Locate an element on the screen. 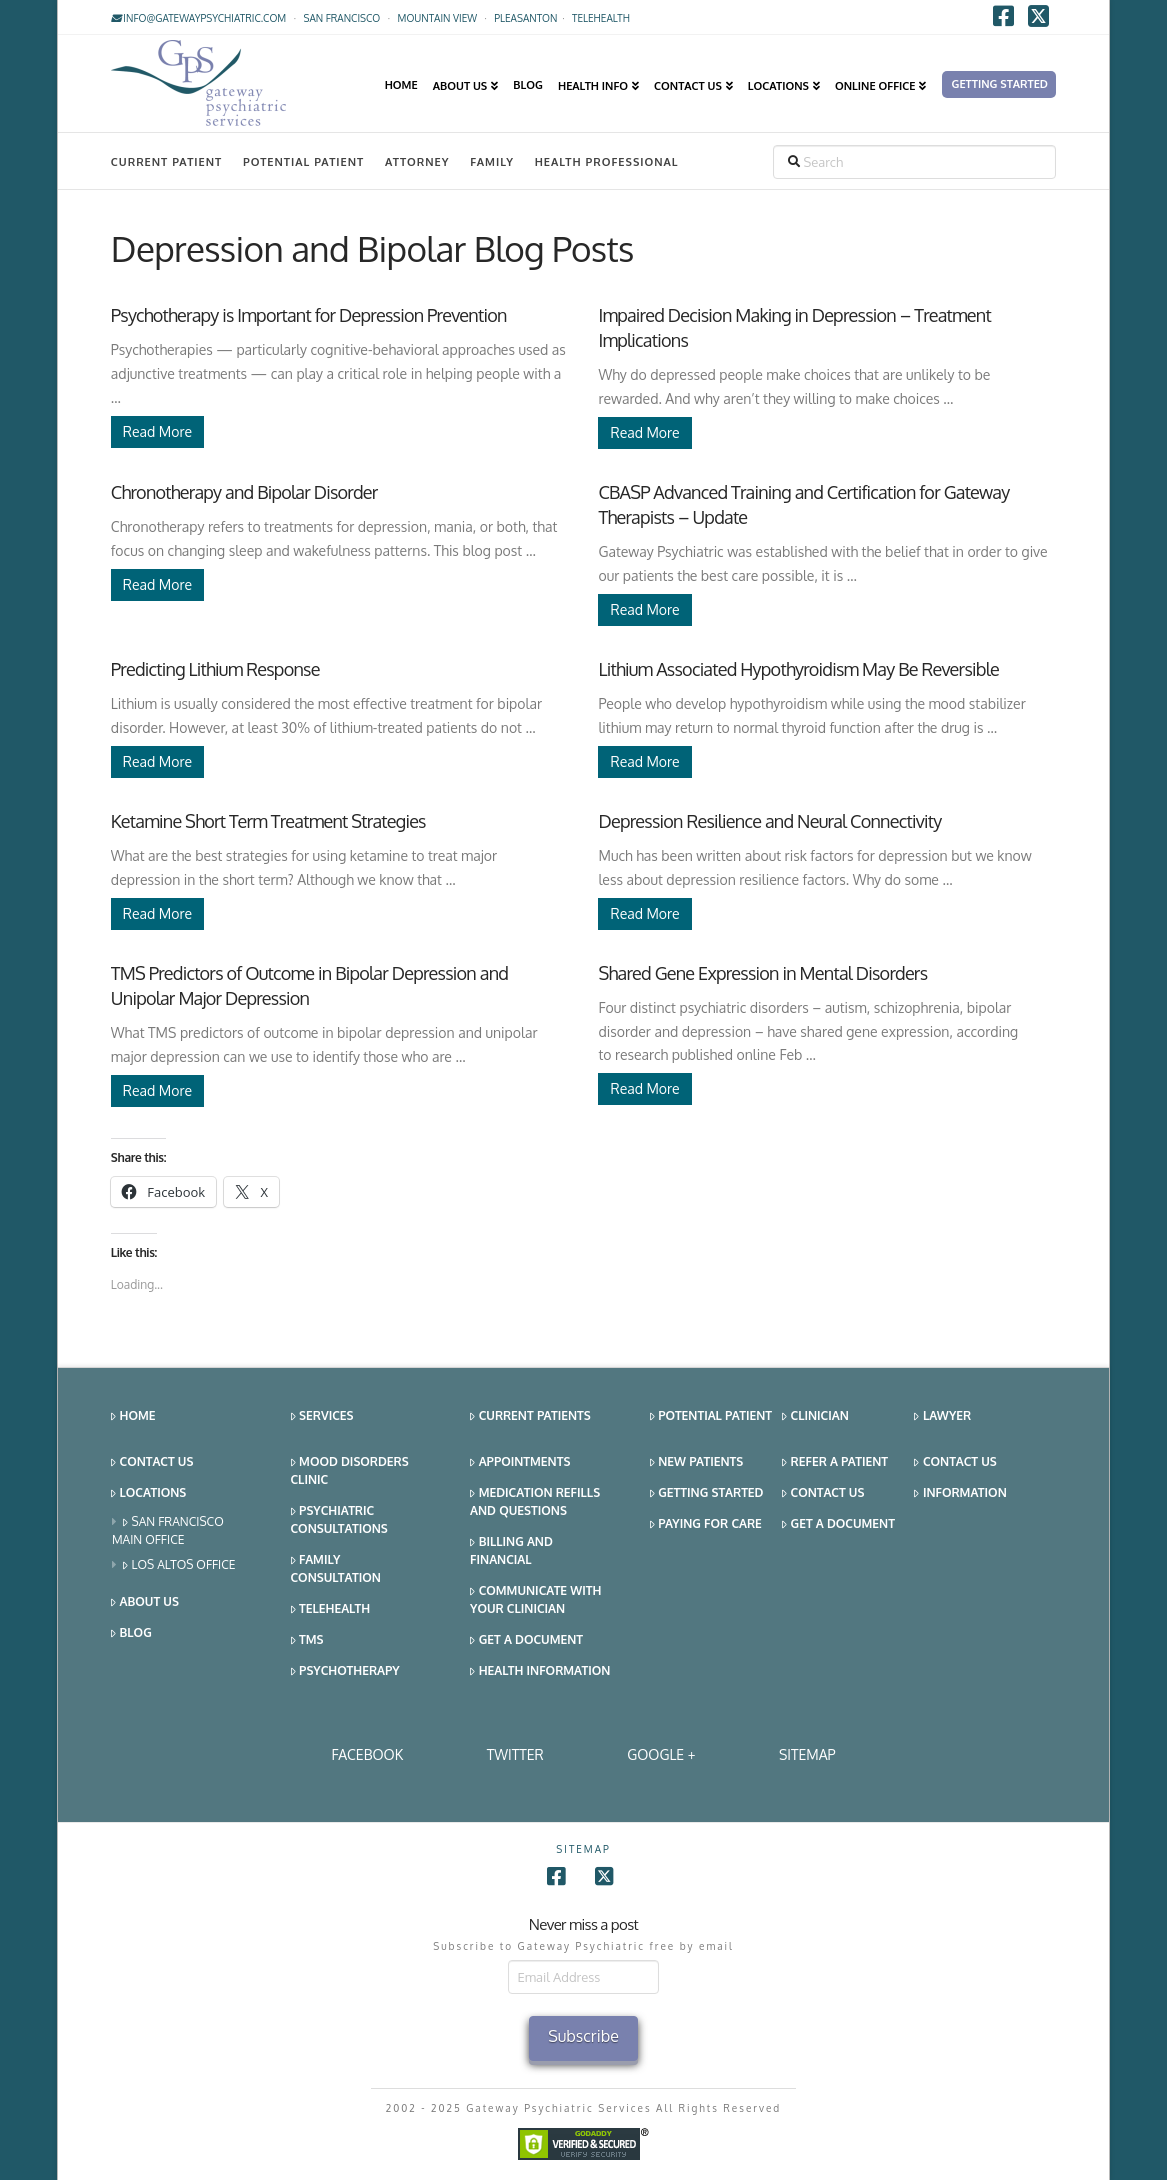 The width and height of the screenshot is (1167, 2180). TELEHEALTH is located at coordinates (601, 18).